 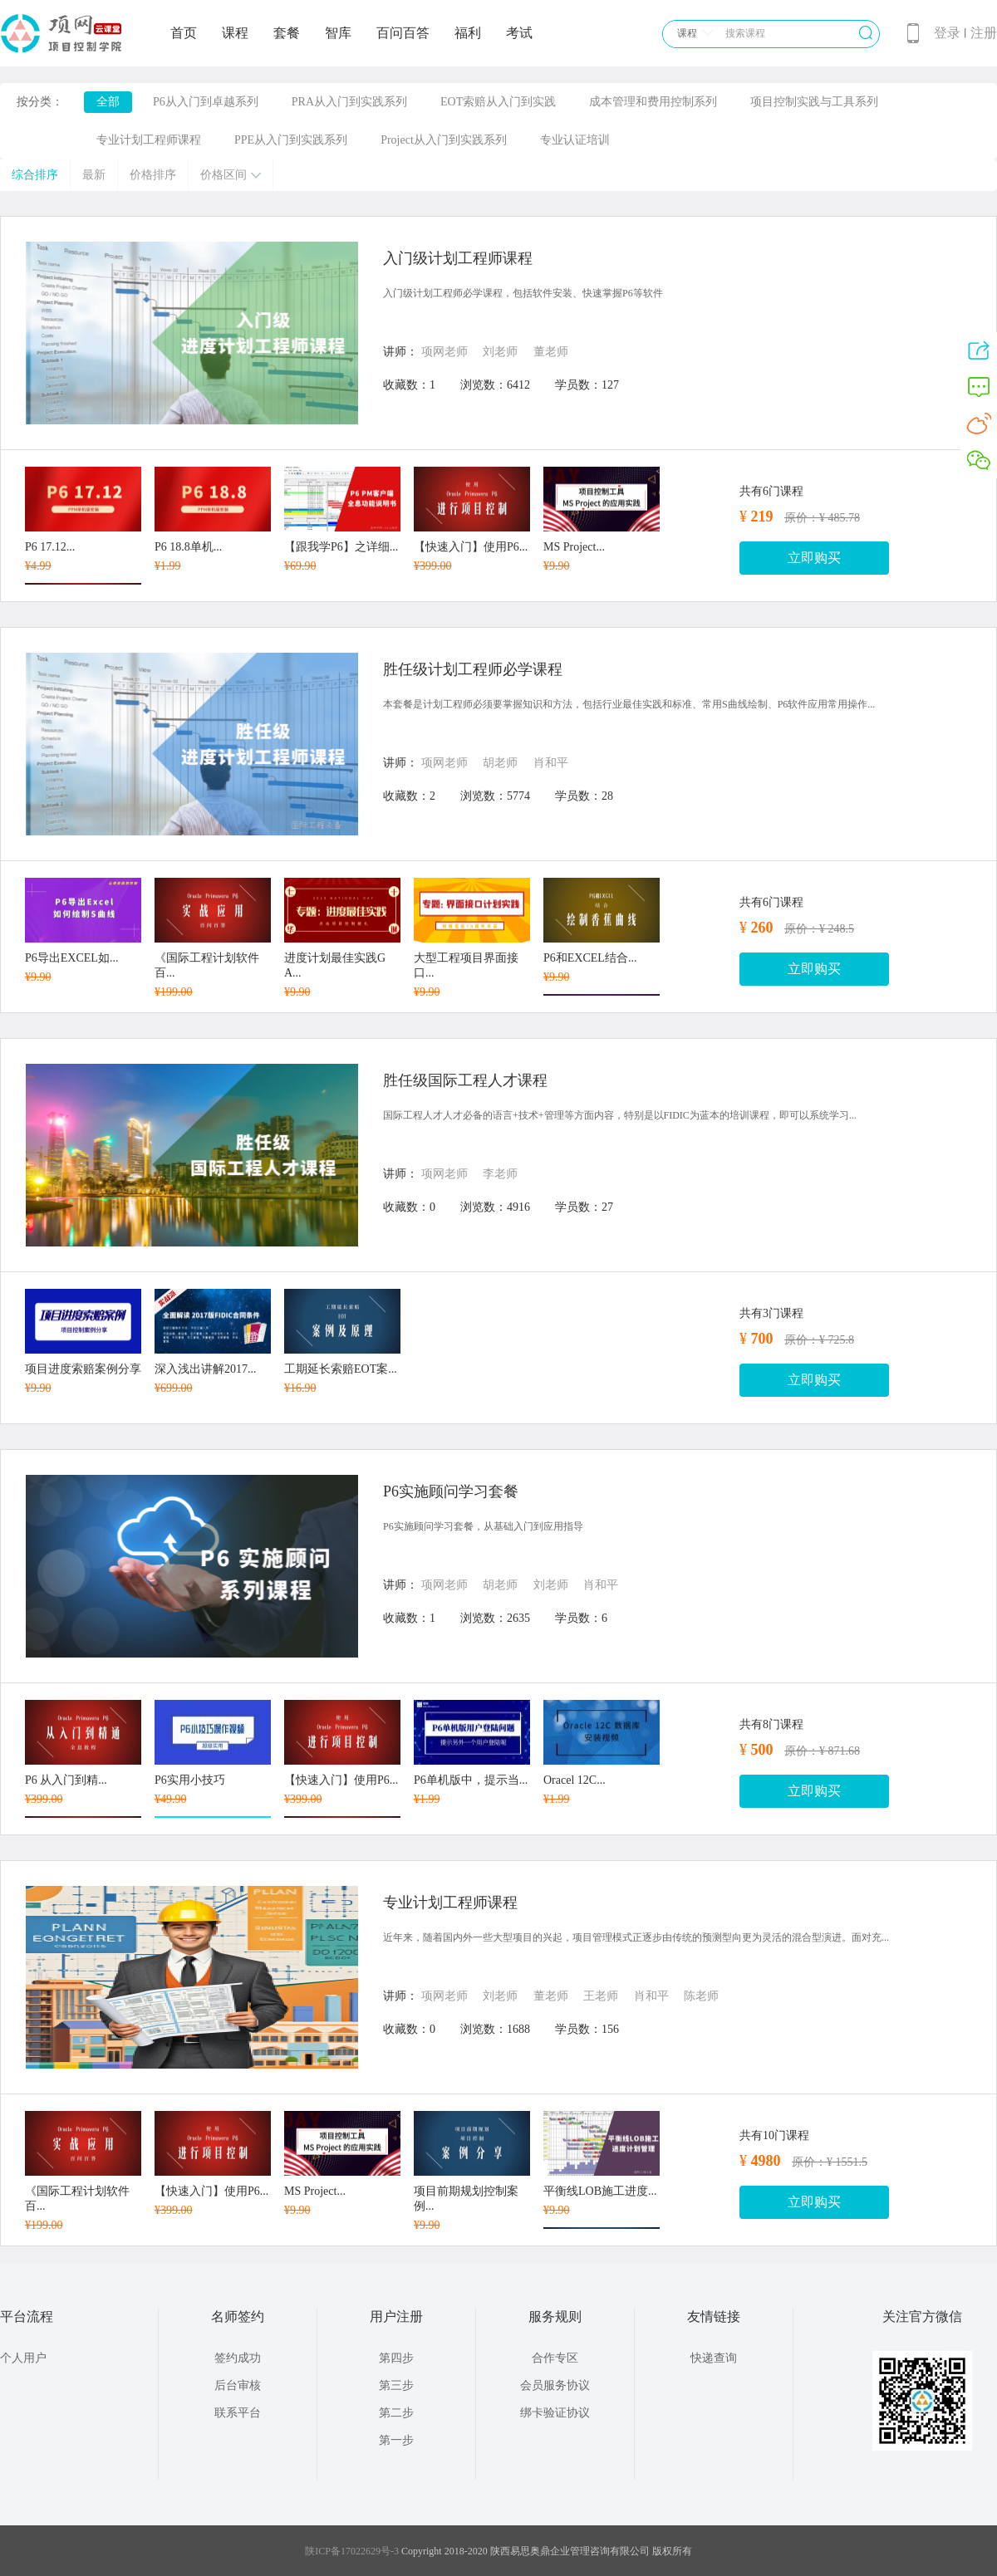 What do you see at coordinates (396, 2385) in the screenshot?
I see `第三步` at bounding box center [396, 2385].